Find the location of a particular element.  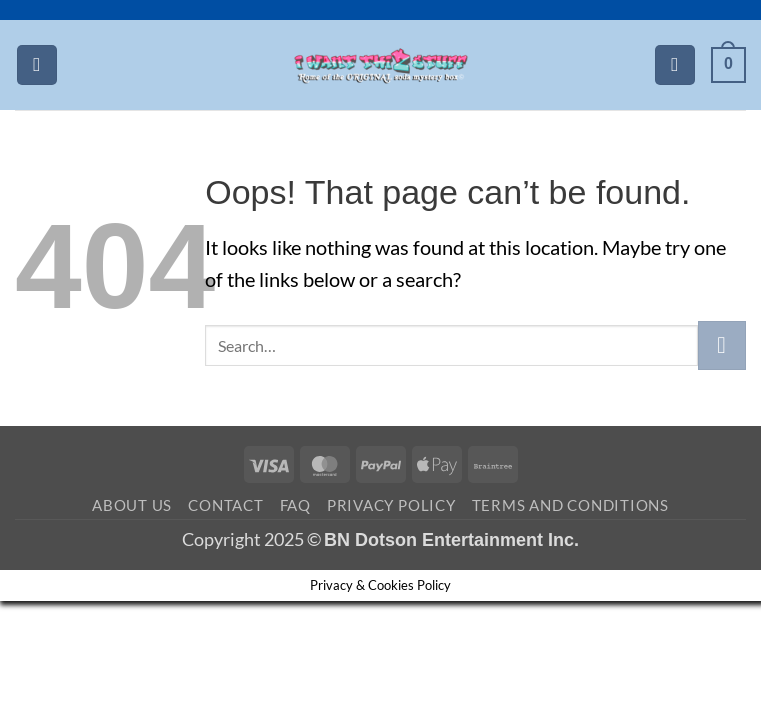

Privacy Policy is located at coordinates (391, 505).